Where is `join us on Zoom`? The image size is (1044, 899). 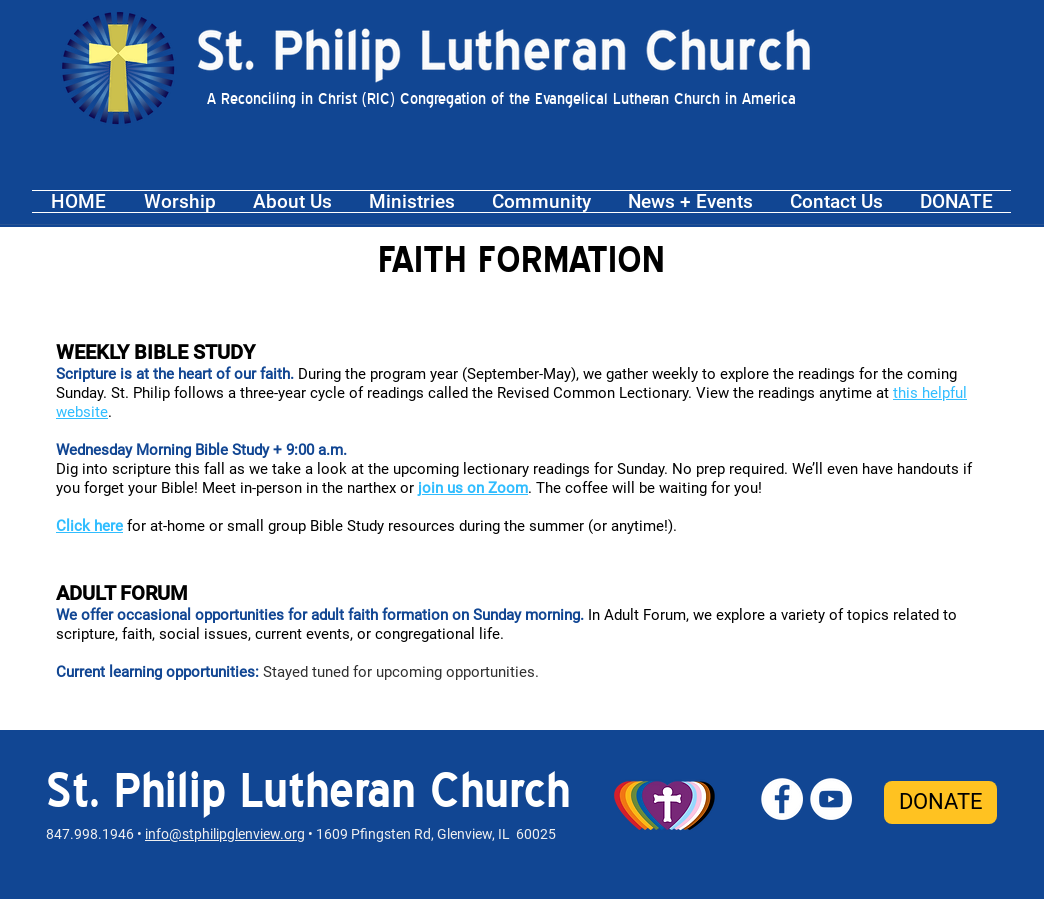 join us on Zoom is located at coordinates (473, 488).